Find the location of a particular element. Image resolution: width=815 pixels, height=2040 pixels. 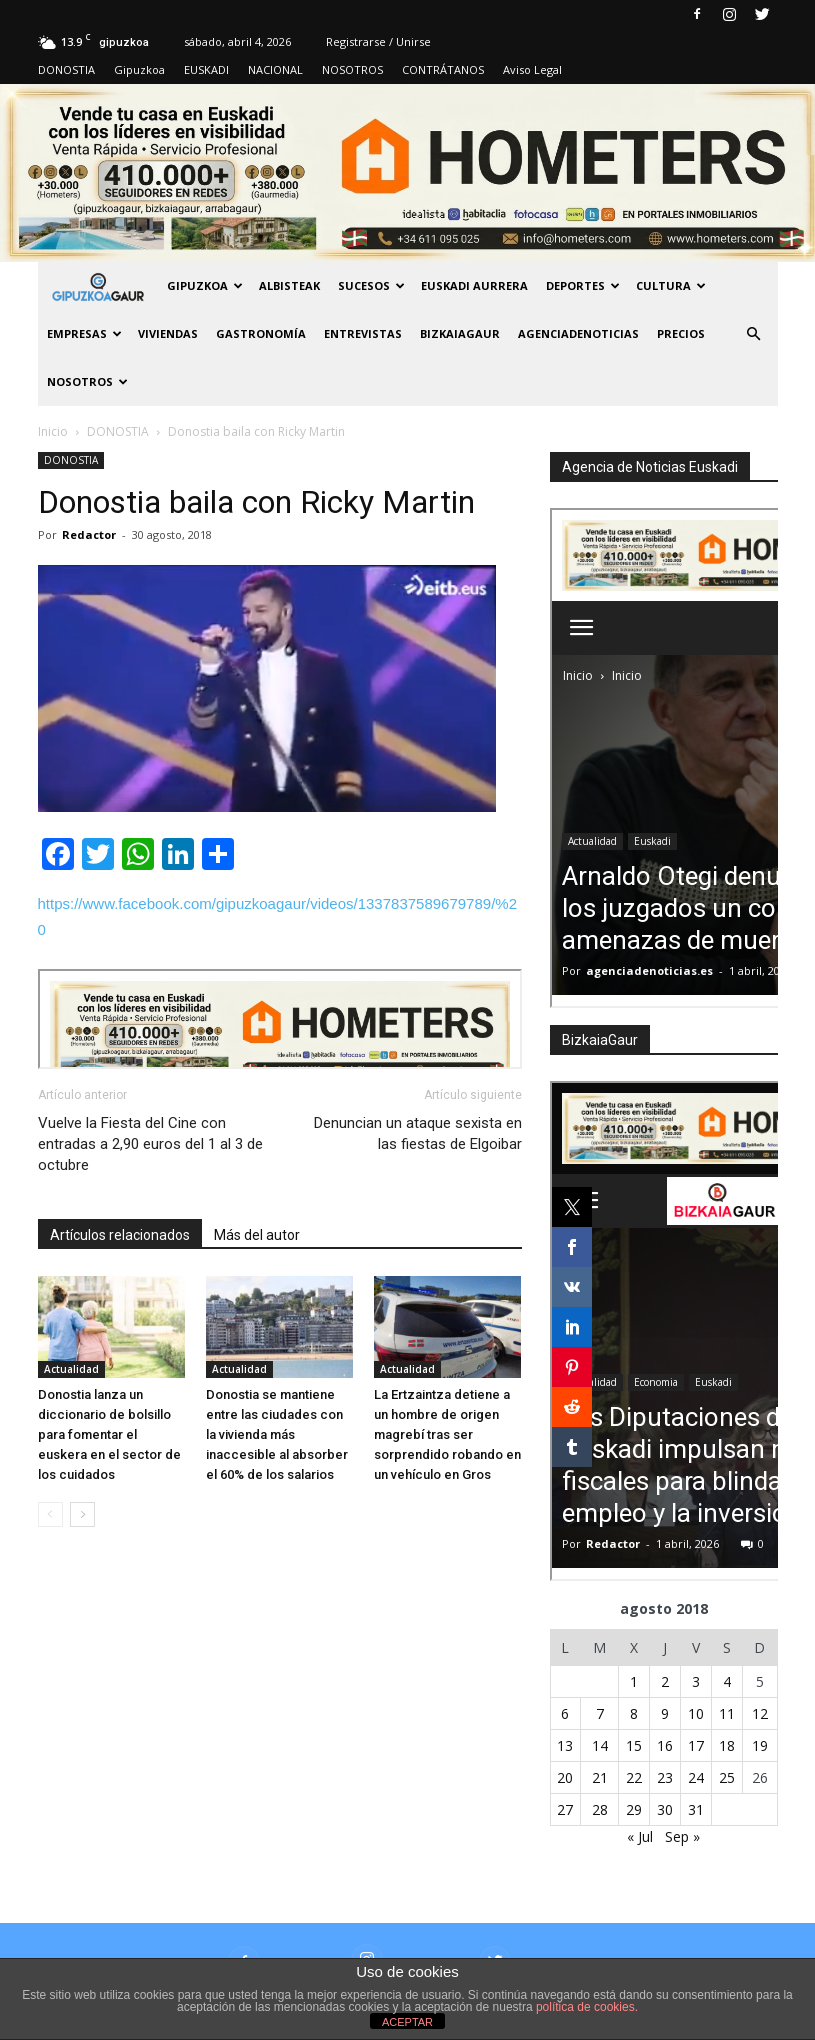

13 [Entradas publicadas el 13 de August de 2018] is located at coordinates (565, 1745).